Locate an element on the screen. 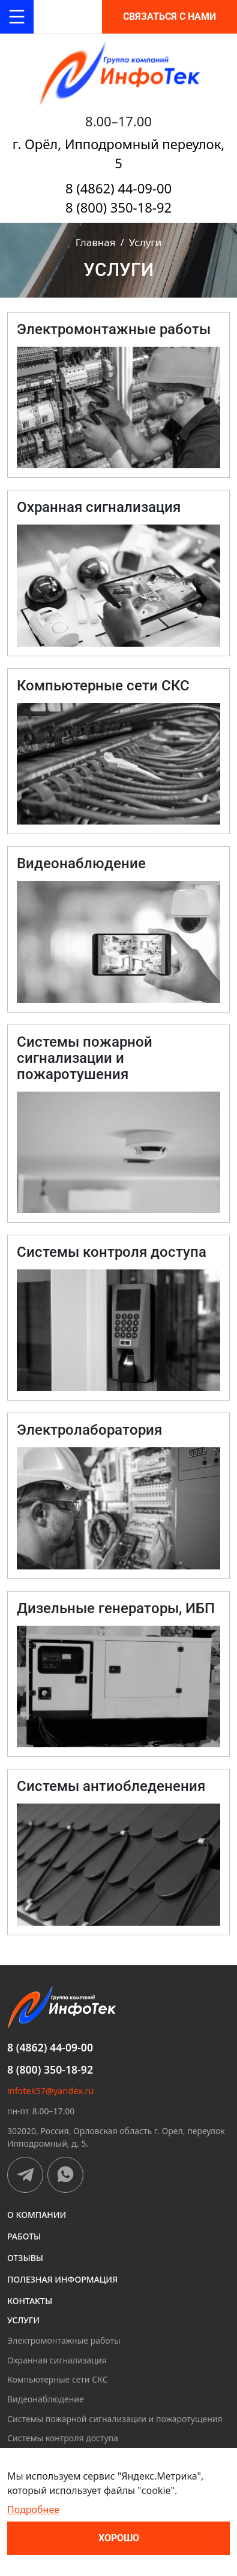 This screenshot has width=237, height=2576. Работы is located at coordinates (24, 2236).